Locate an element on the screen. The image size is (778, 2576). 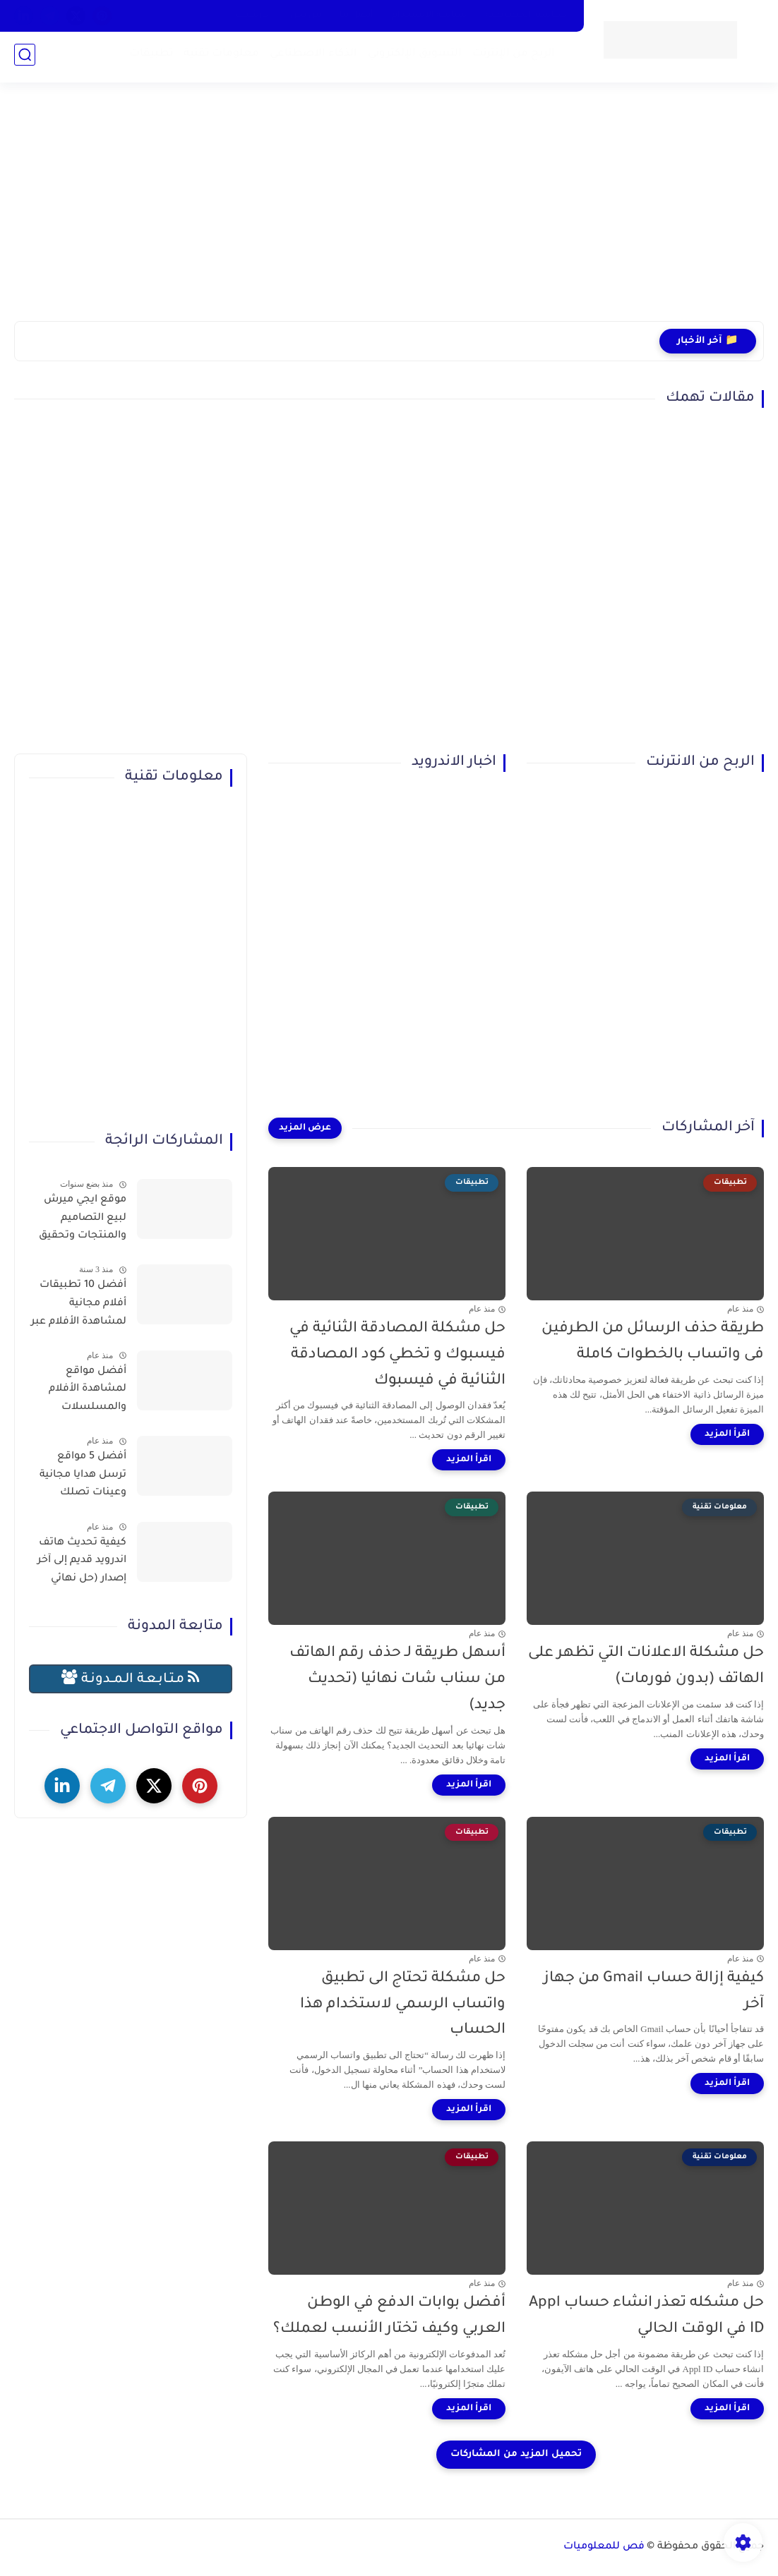
أتصل بنا is located at coordinates (356, 15).